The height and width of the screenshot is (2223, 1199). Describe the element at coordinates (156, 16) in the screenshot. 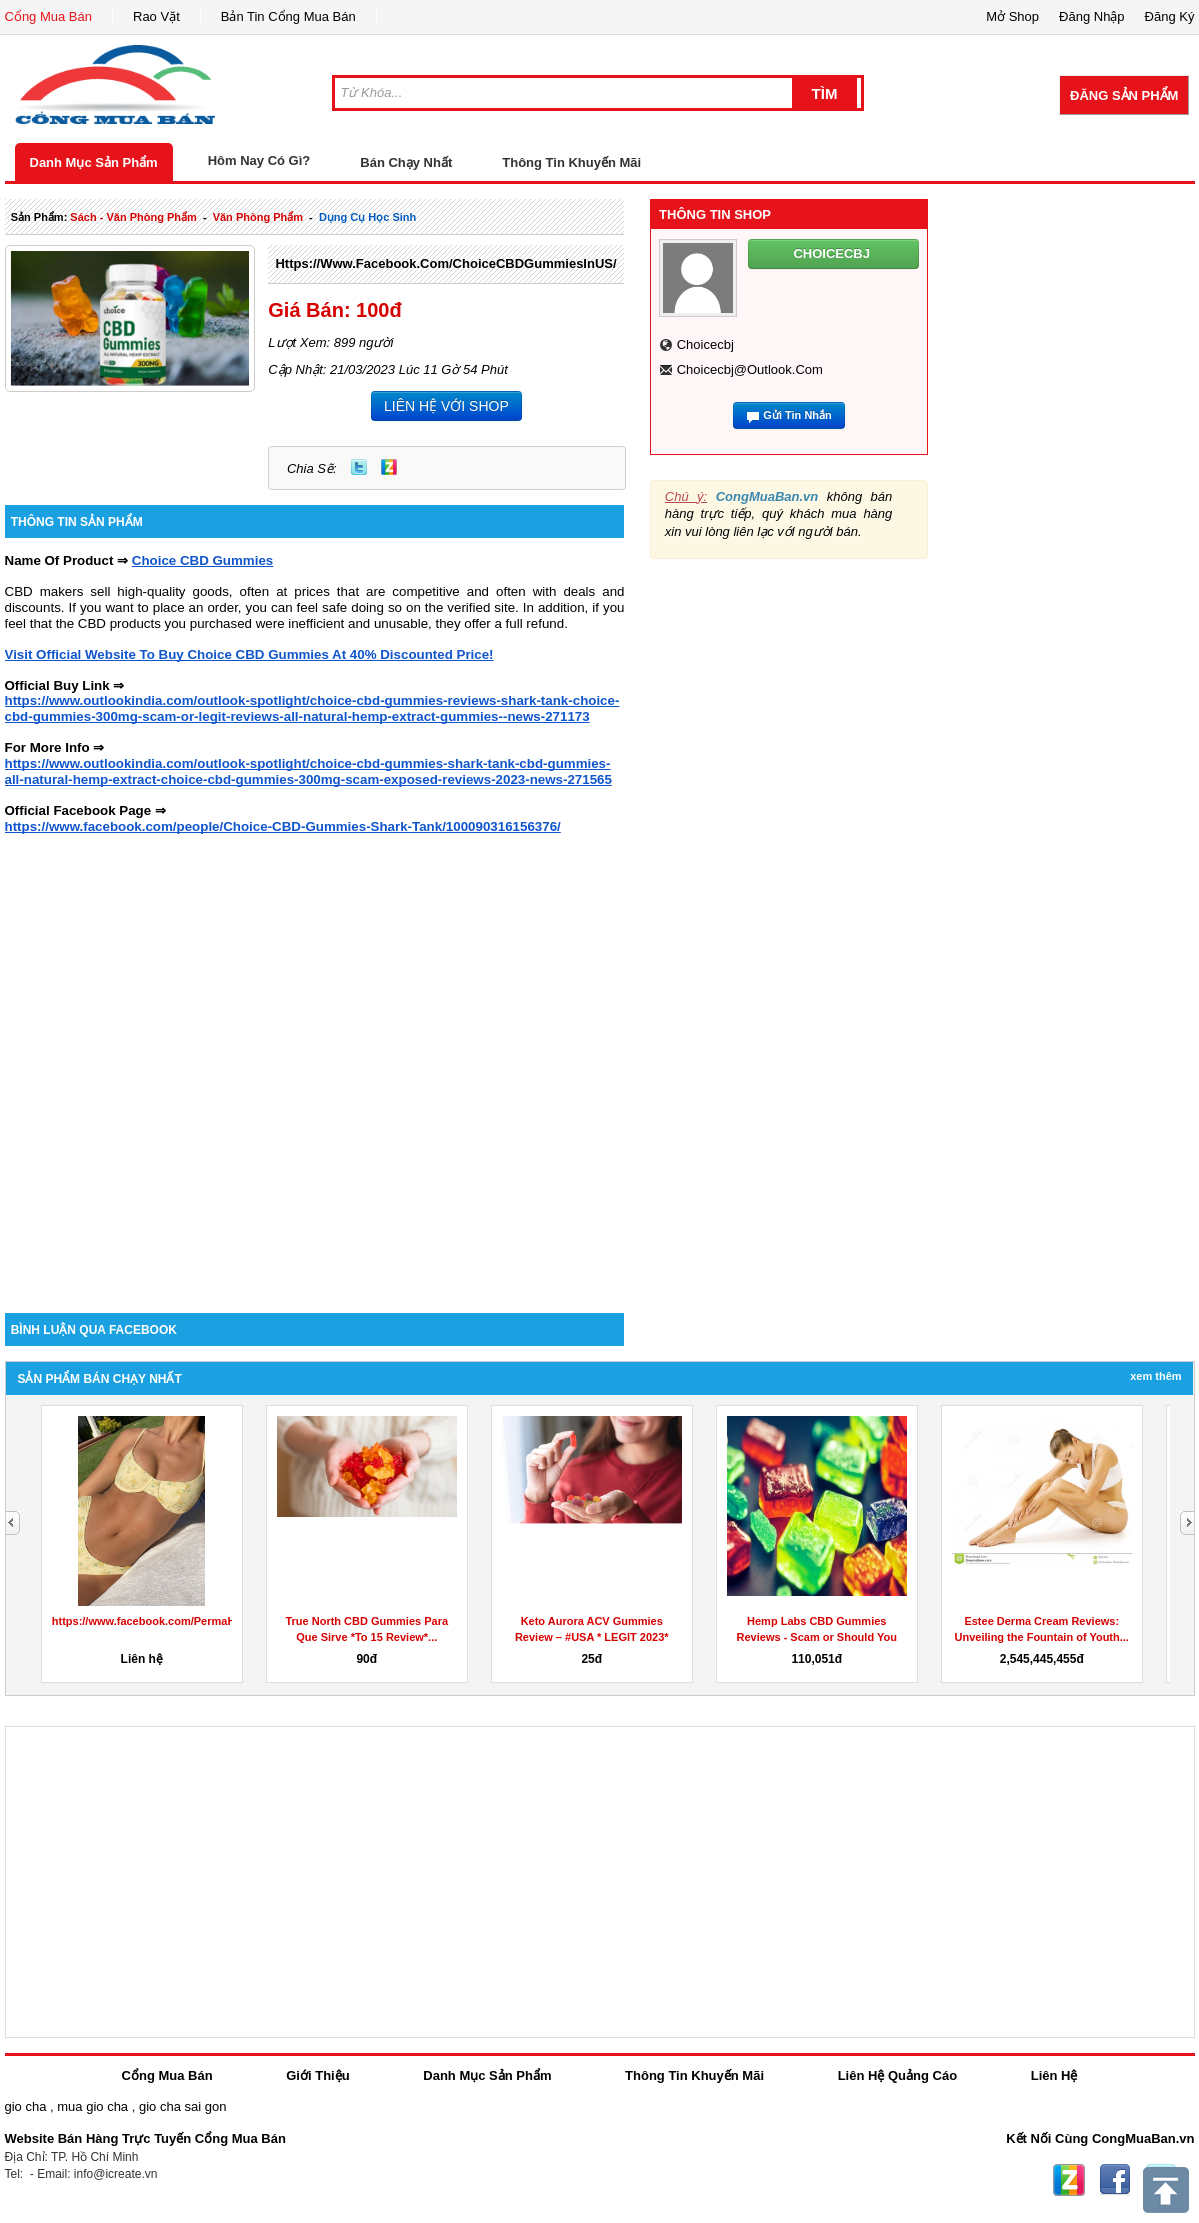

I see `Rao Vặt` at that location.